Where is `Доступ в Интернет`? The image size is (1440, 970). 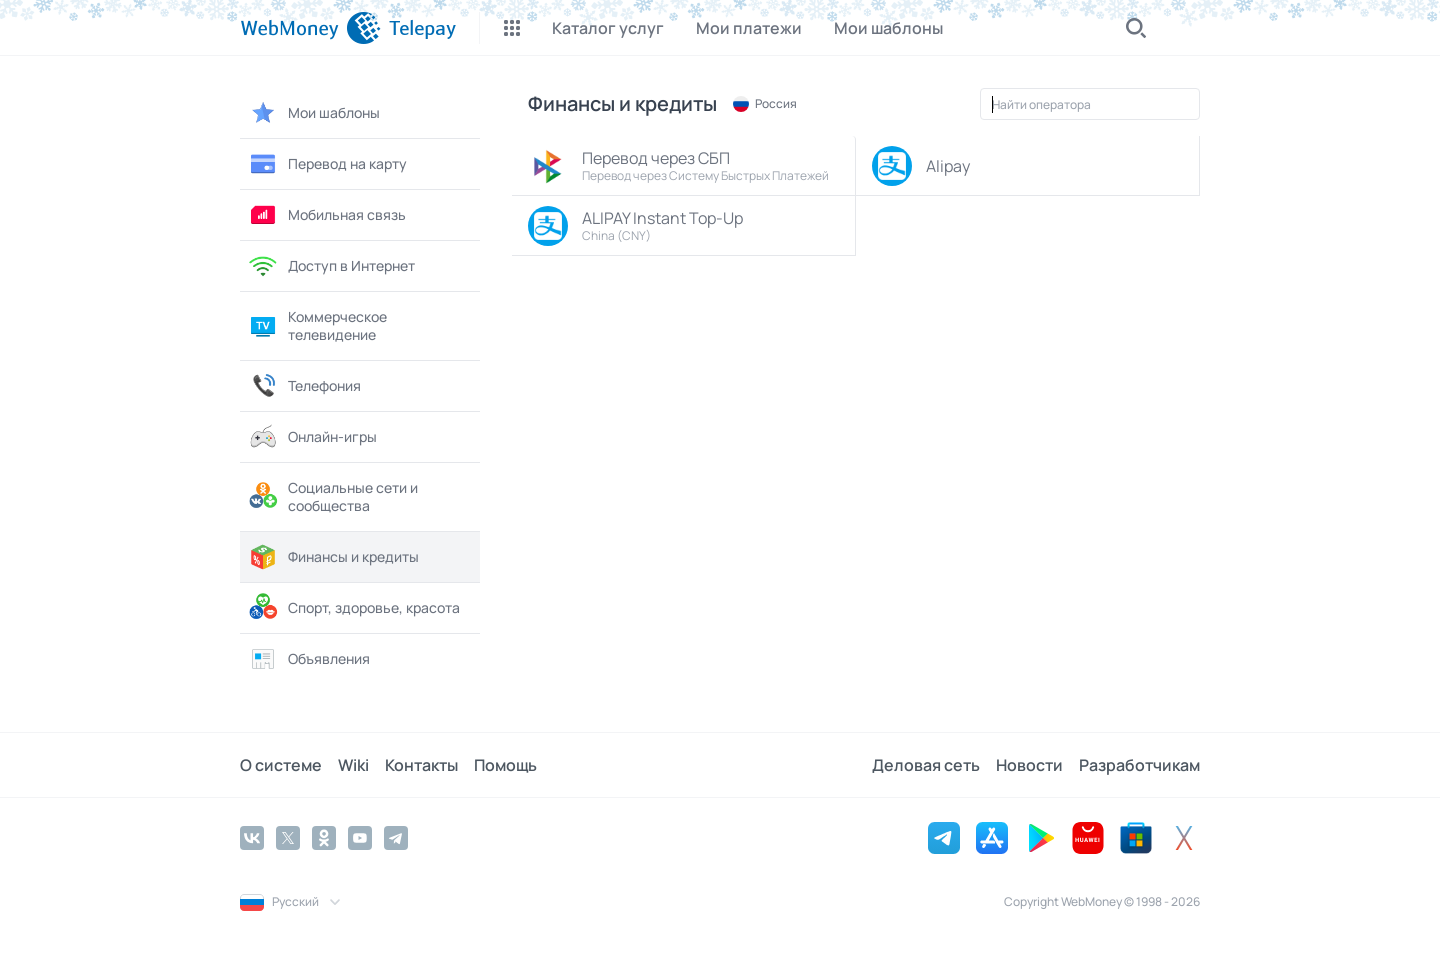
Доступ в Интернет is located at coordinates (331, 266).